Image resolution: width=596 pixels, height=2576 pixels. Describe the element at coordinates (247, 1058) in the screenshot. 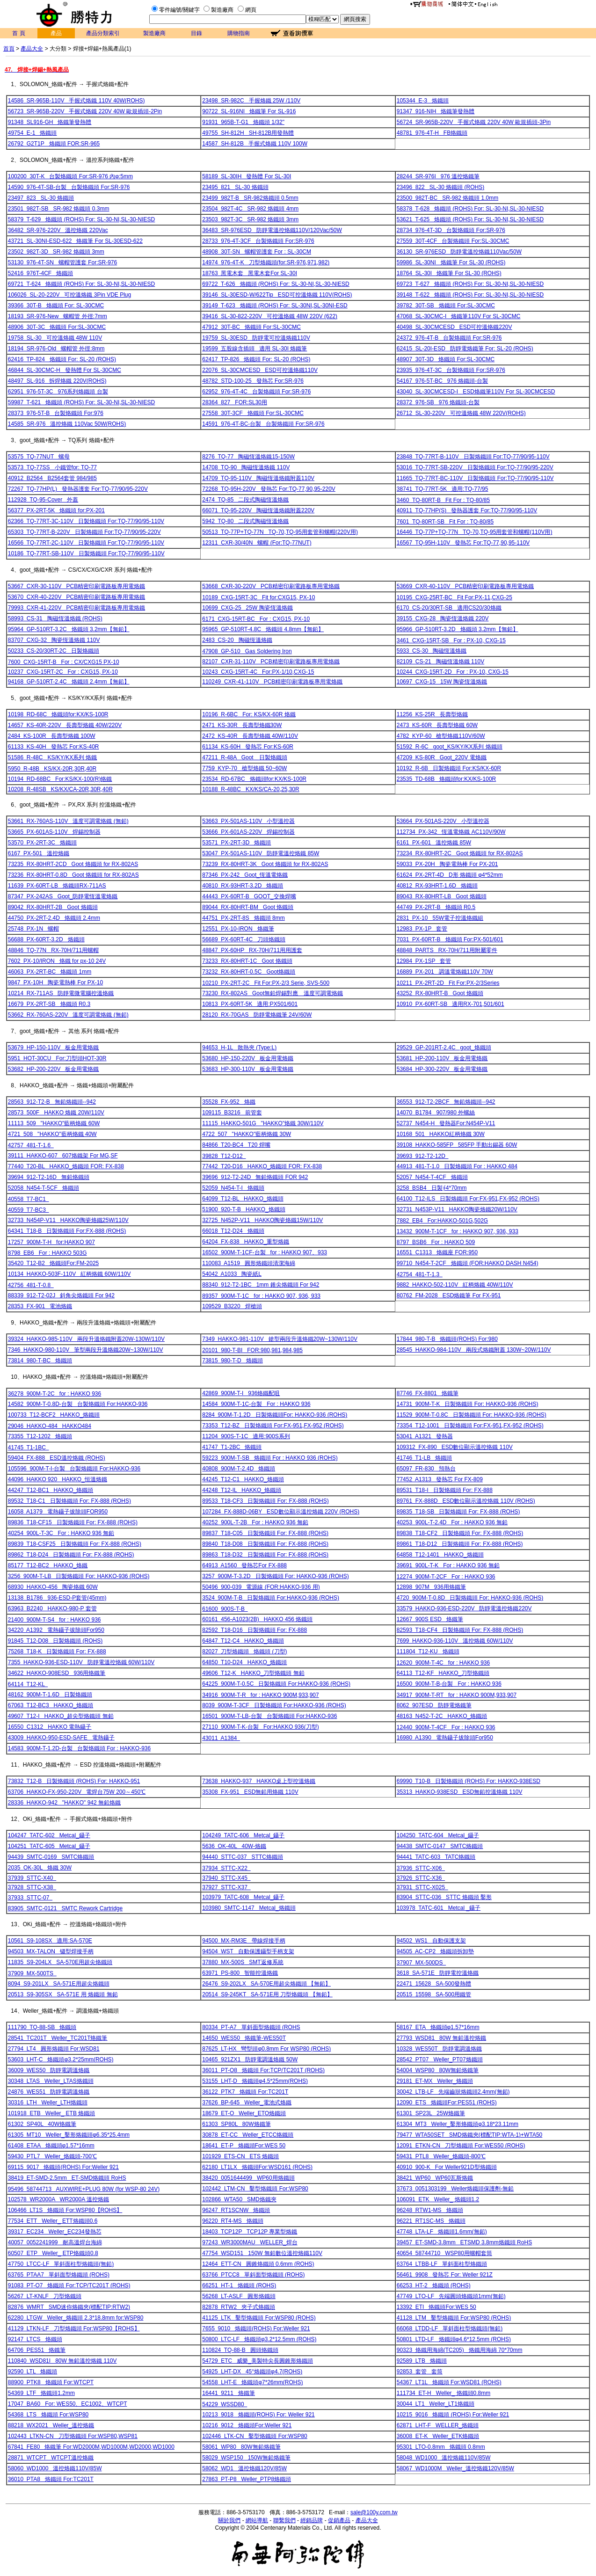

I see `53680 HP-150-220V 板金用電烙鐵` at that location.